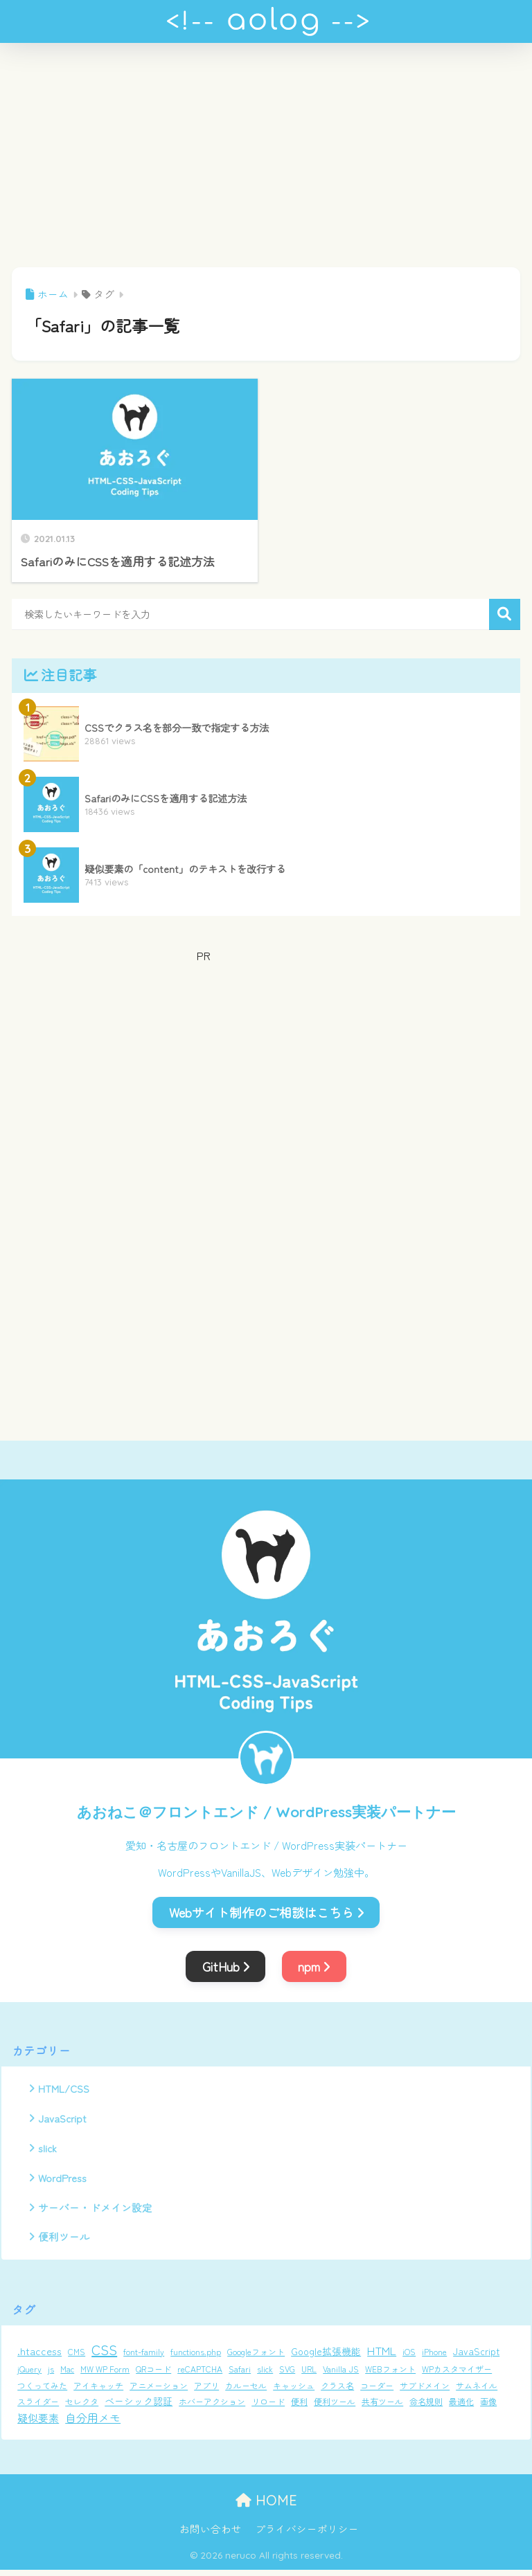  I want to click on .htaccess [.htaccess (3個の項目)], so click(39, 2356).